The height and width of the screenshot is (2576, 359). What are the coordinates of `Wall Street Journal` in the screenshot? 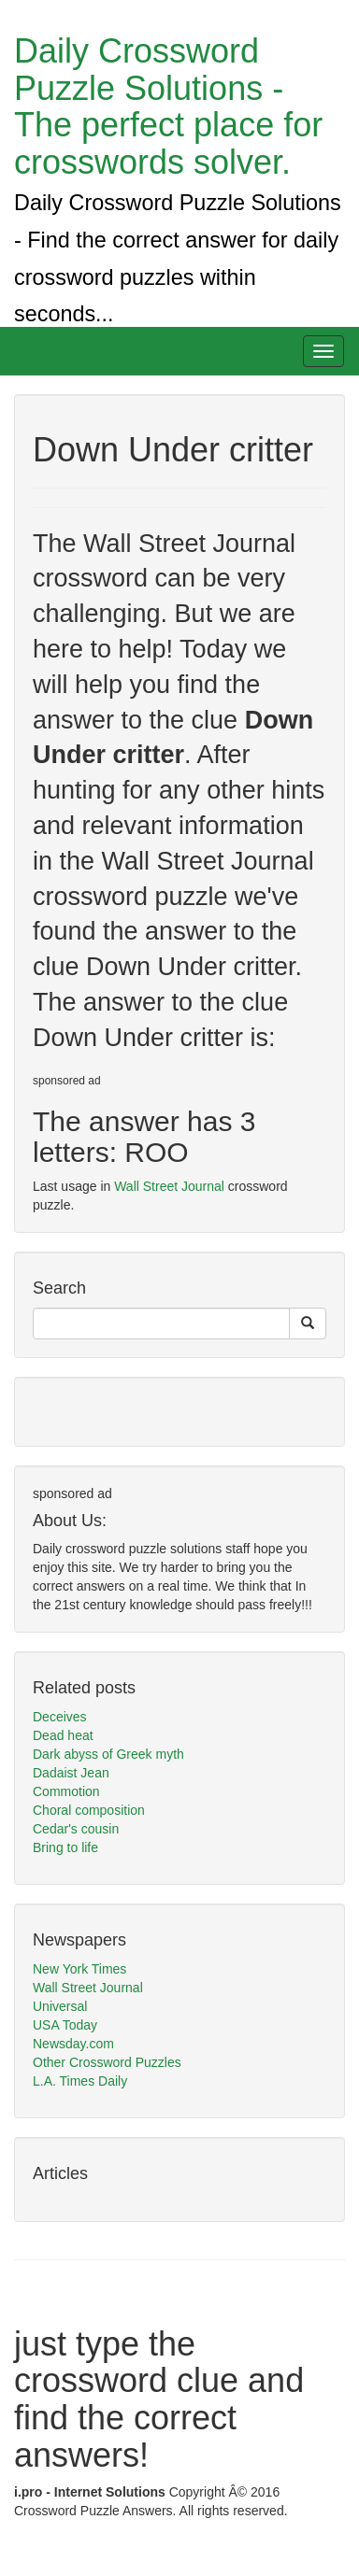 It's located at (169, 1186).